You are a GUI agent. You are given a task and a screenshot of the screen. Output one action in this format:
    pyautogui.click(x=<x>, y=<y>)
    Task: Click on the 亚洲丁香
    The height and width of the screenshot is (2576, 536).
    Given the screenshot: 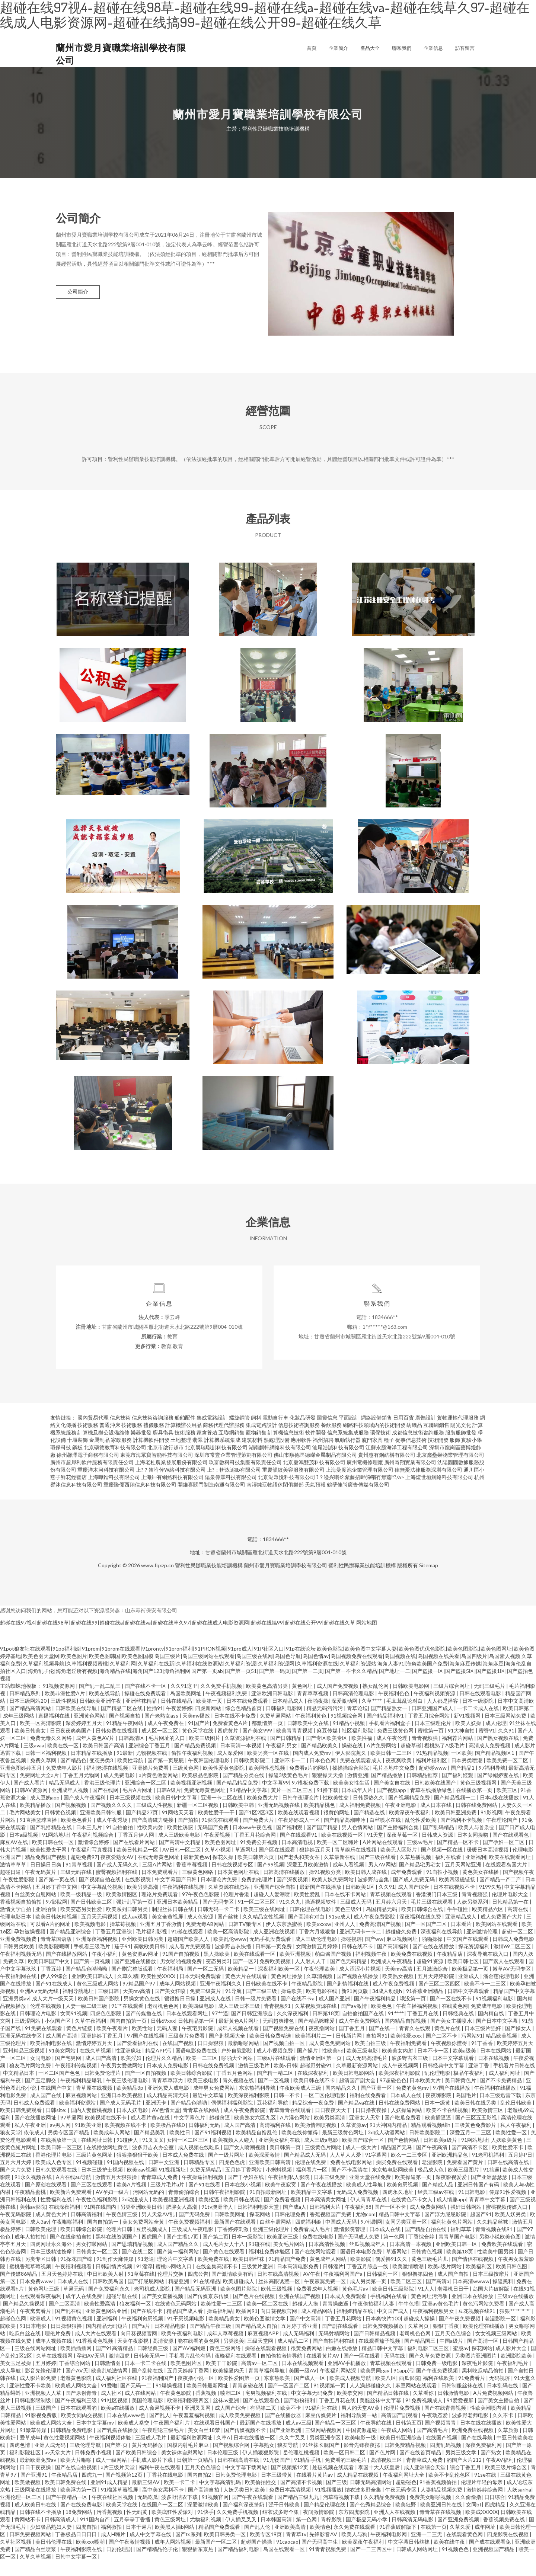 What is the action you would take?
    pyautogui.click(x=479, y=2081)
    